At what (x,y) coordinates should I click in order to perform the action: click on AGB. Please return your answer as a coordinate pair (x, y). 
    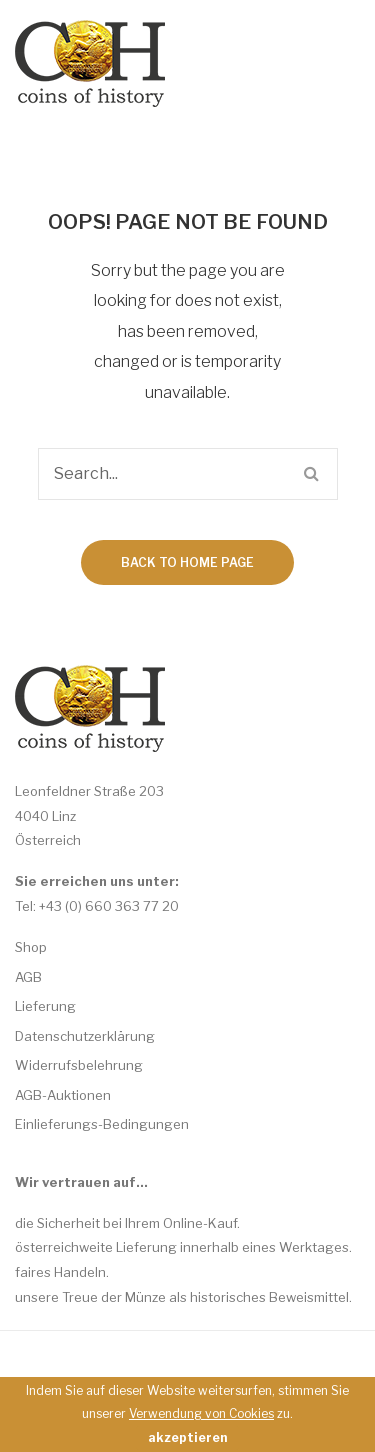
    Looking at the image, I should click on (28, 977).